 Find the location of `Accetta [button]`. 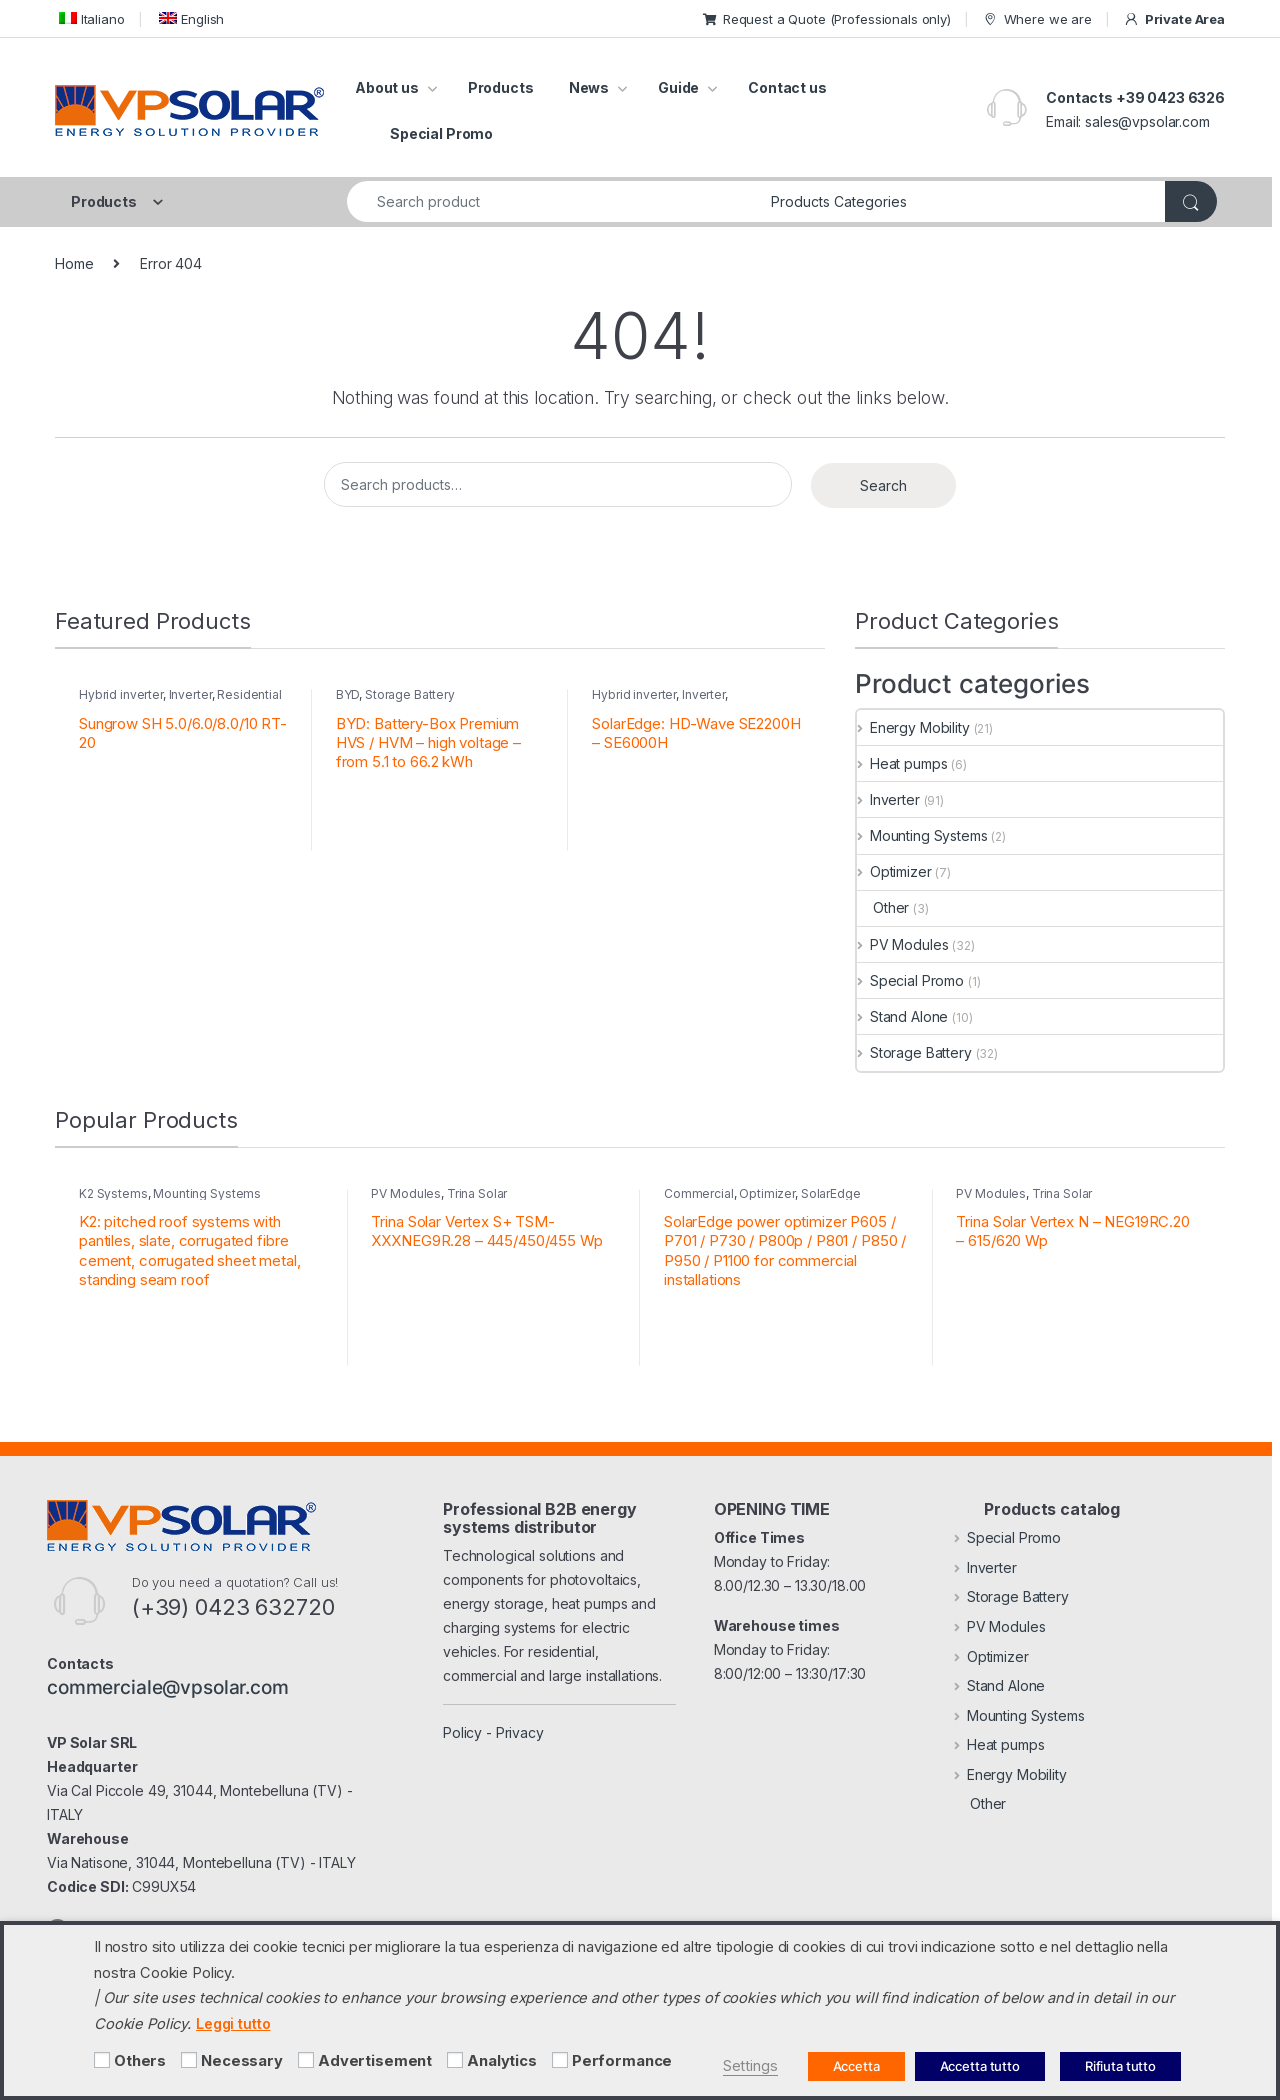

Accetta [button] is located at coordinates (856, 2066).